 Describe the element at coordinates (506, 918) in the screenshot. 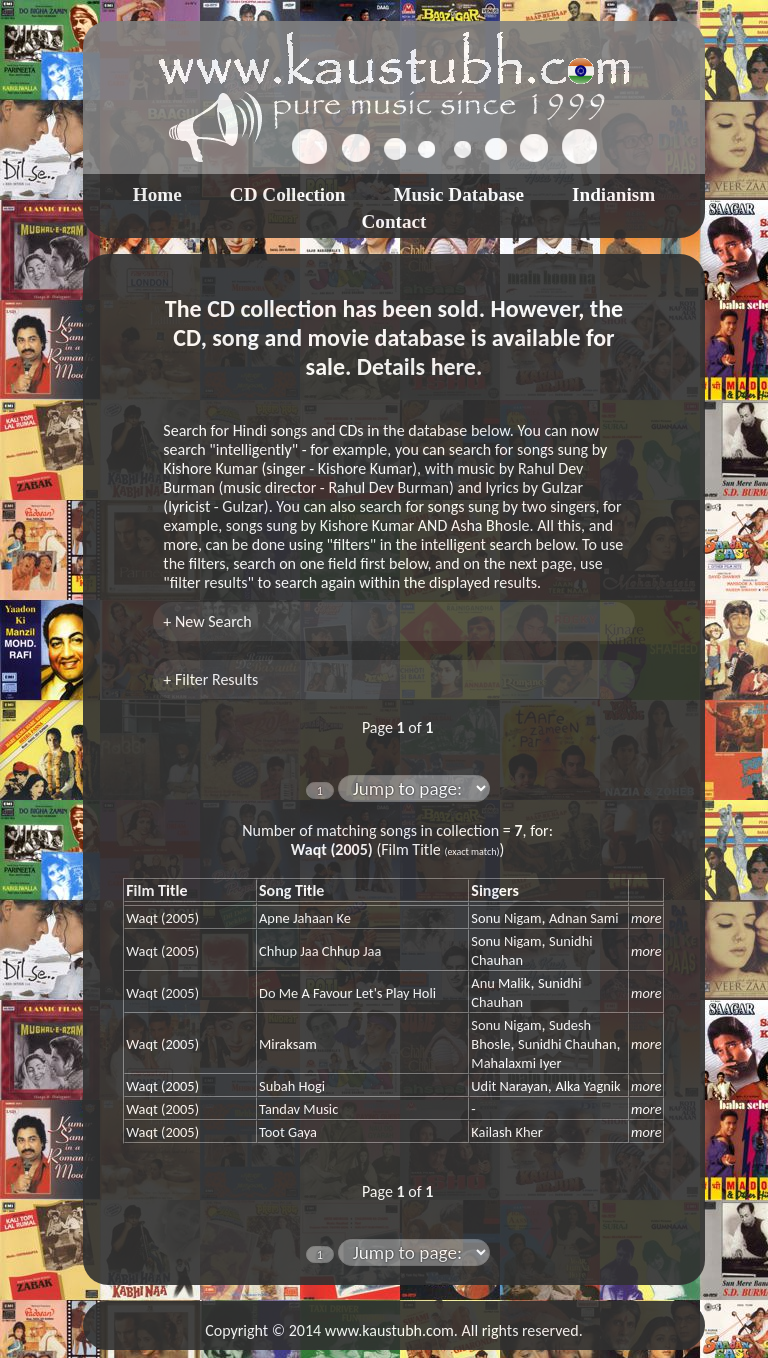

I see `Sonu Nigam` at that location.